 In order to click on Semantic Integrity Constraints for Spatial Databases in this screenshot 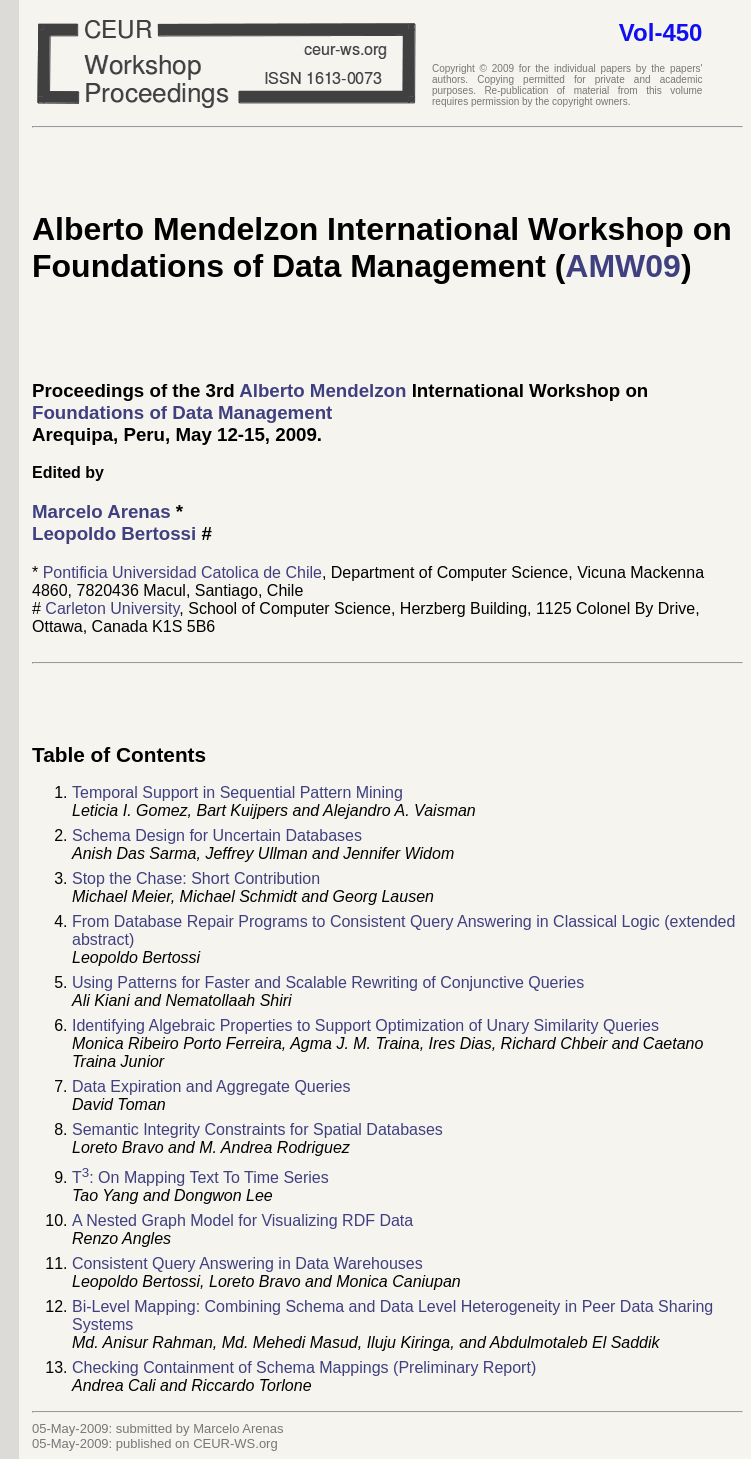, I will do `click(257, 1129)`.